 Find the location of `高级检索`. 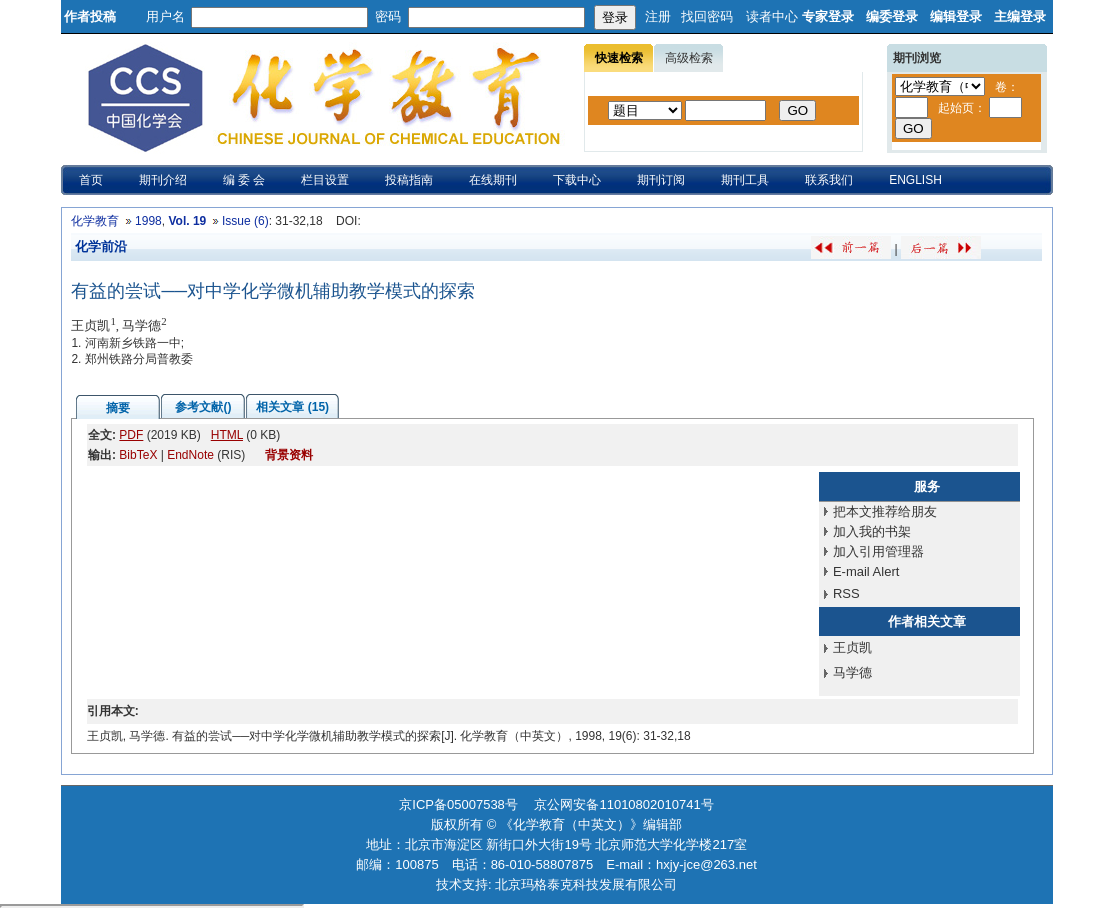

高级检索 is located at coordinates (689, 58).